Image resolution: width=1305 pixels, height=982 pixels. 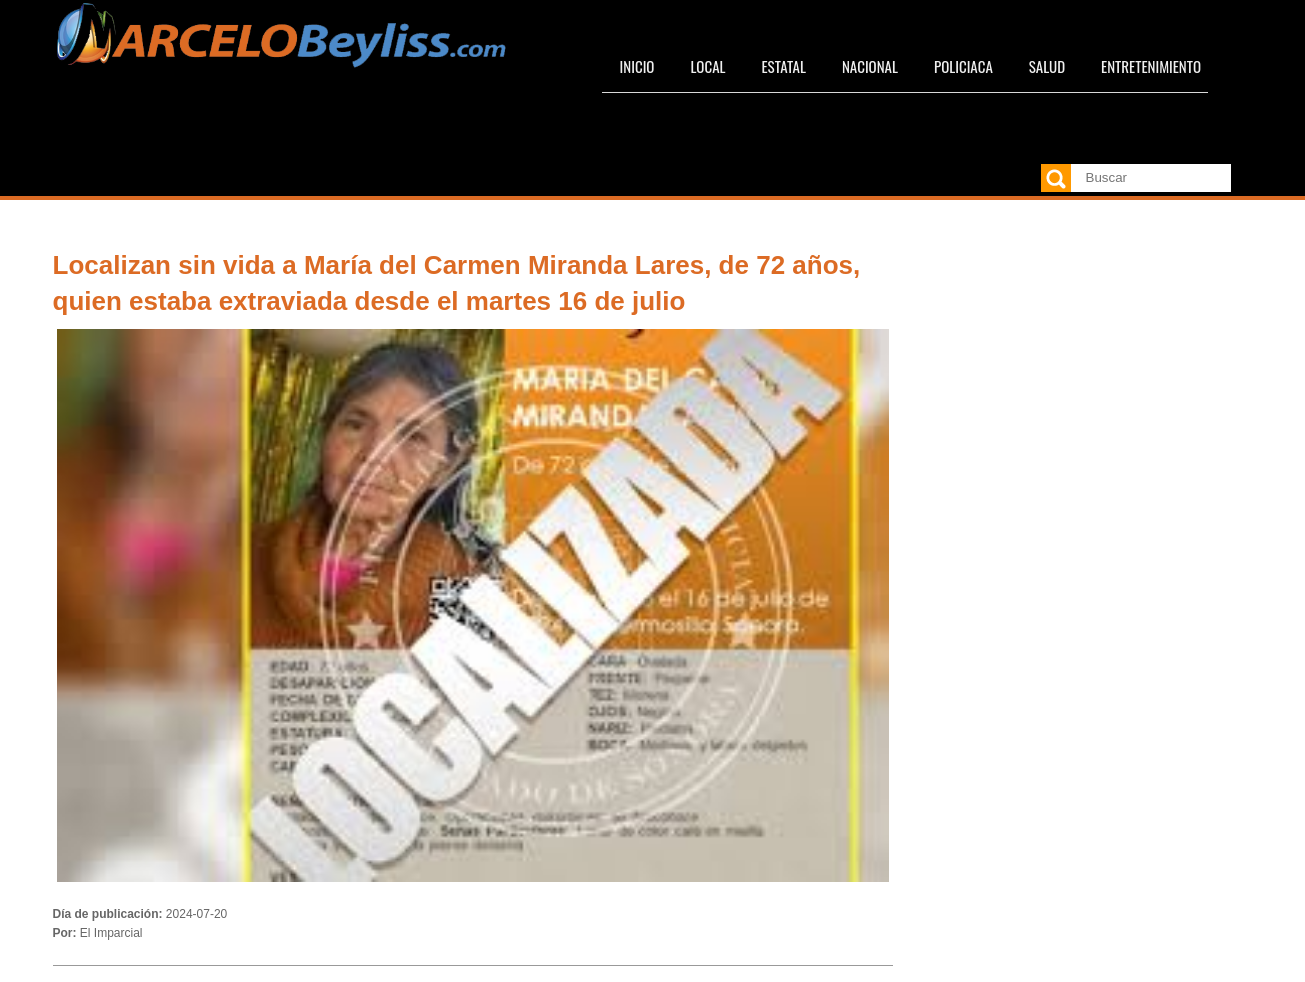 I want to click on Estatal, so click(x=783, y=66).